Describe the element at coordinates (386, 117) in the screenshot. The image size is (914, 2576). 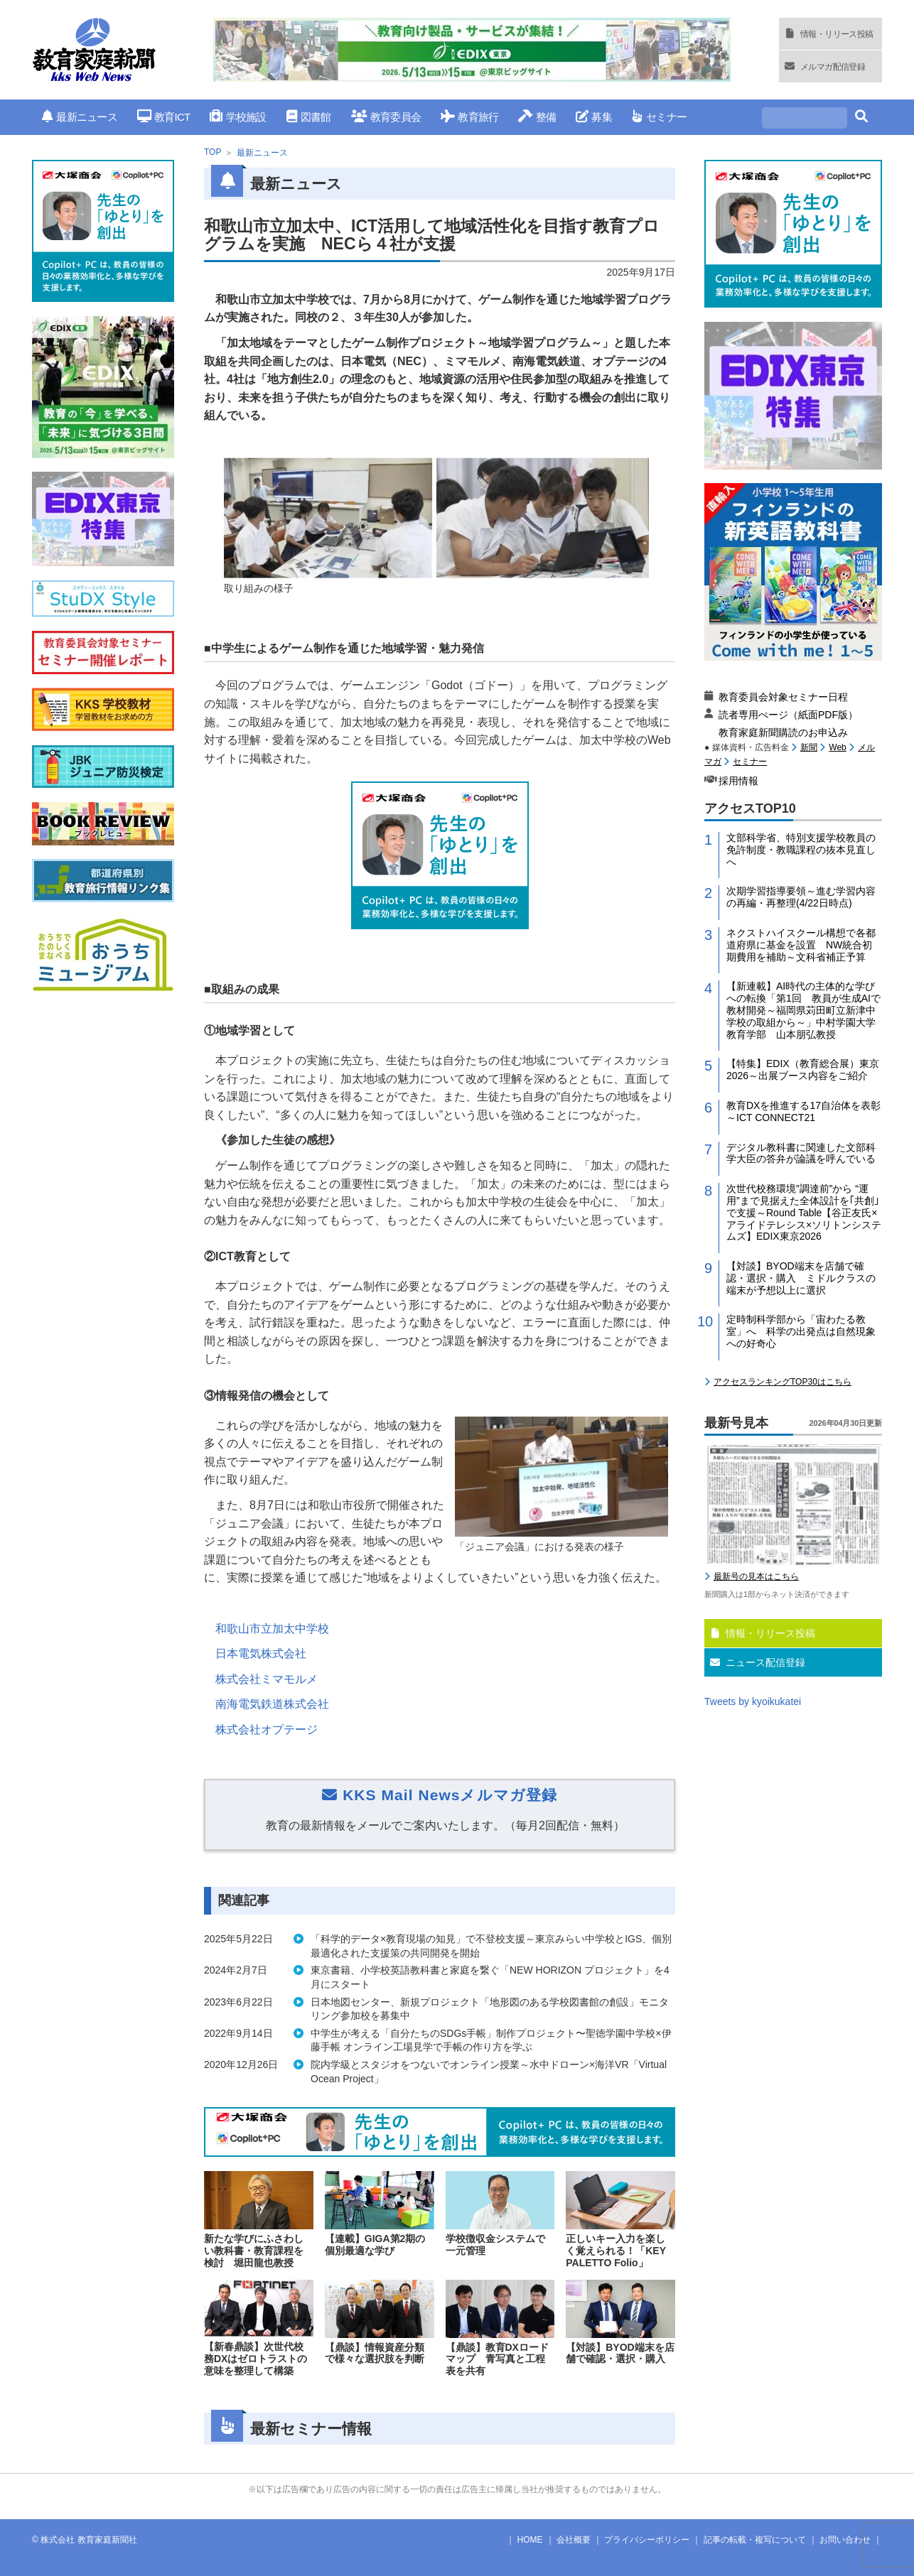
I see `教育委員会` at that location.